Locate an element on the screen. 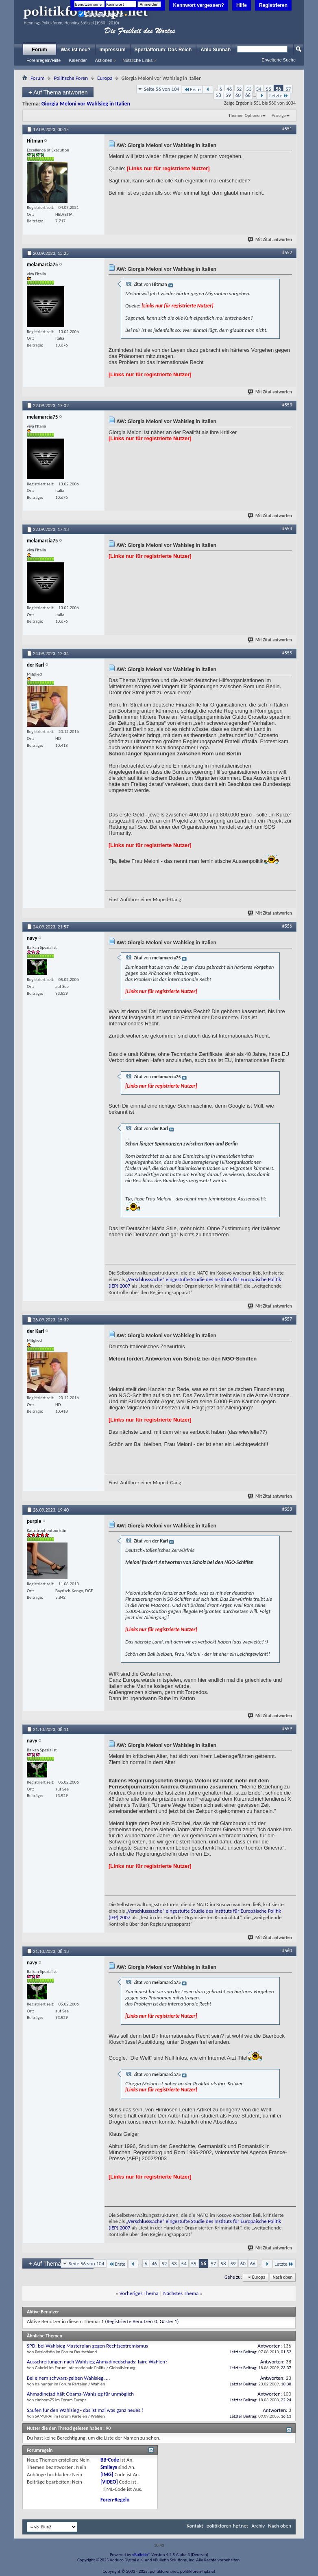 The width and height of the screenshot is (318, 2576). #555 is located at coordinates (287, 653).